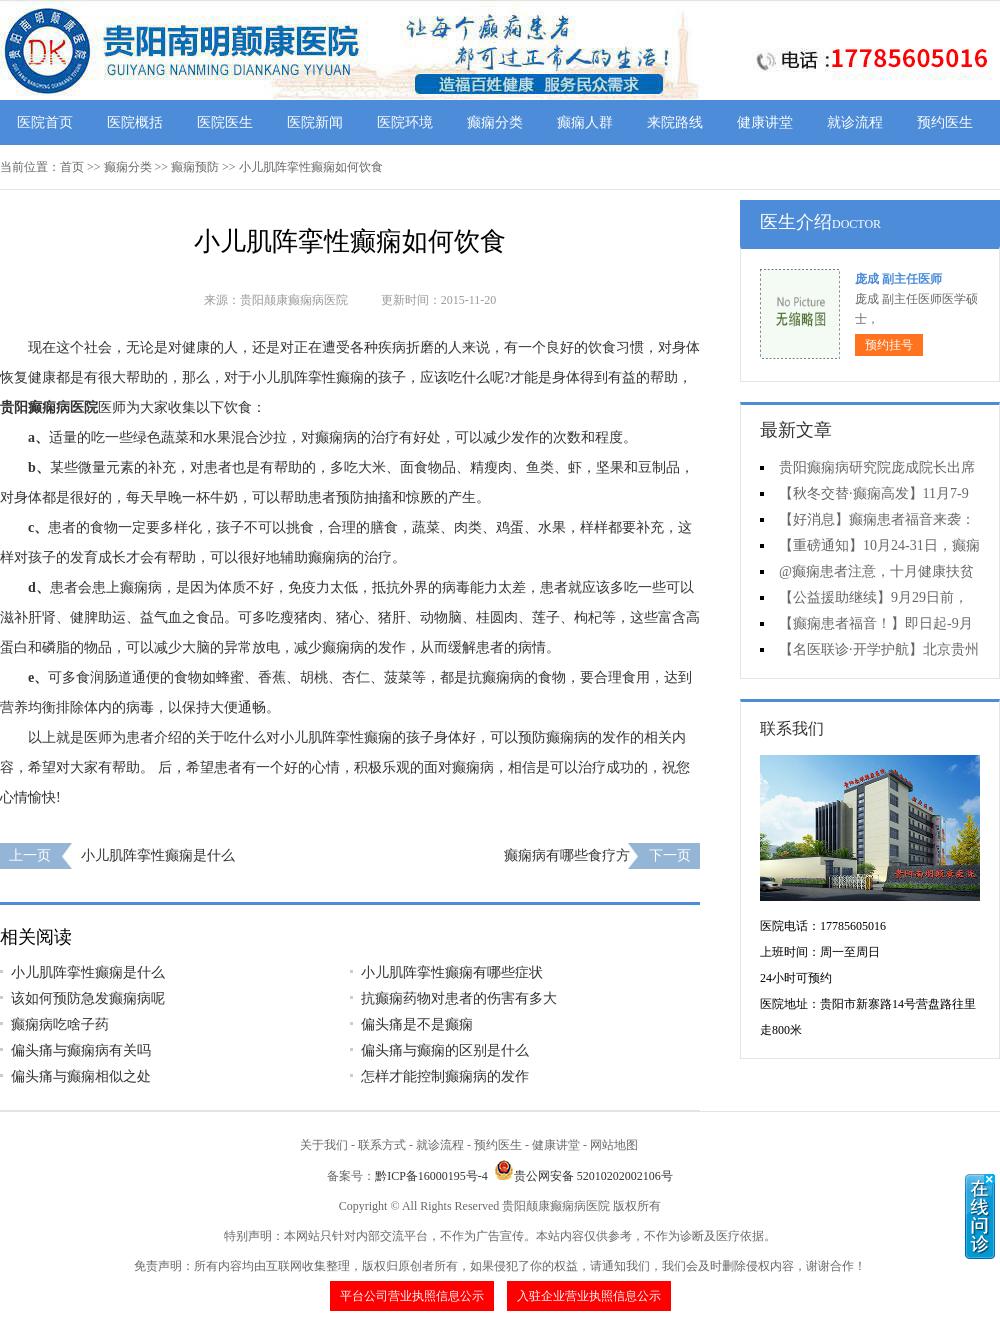  What do you see at coordinates (614, 1145) in the screenshot?
I see `网站地图` at bounding box center [614, 1145].